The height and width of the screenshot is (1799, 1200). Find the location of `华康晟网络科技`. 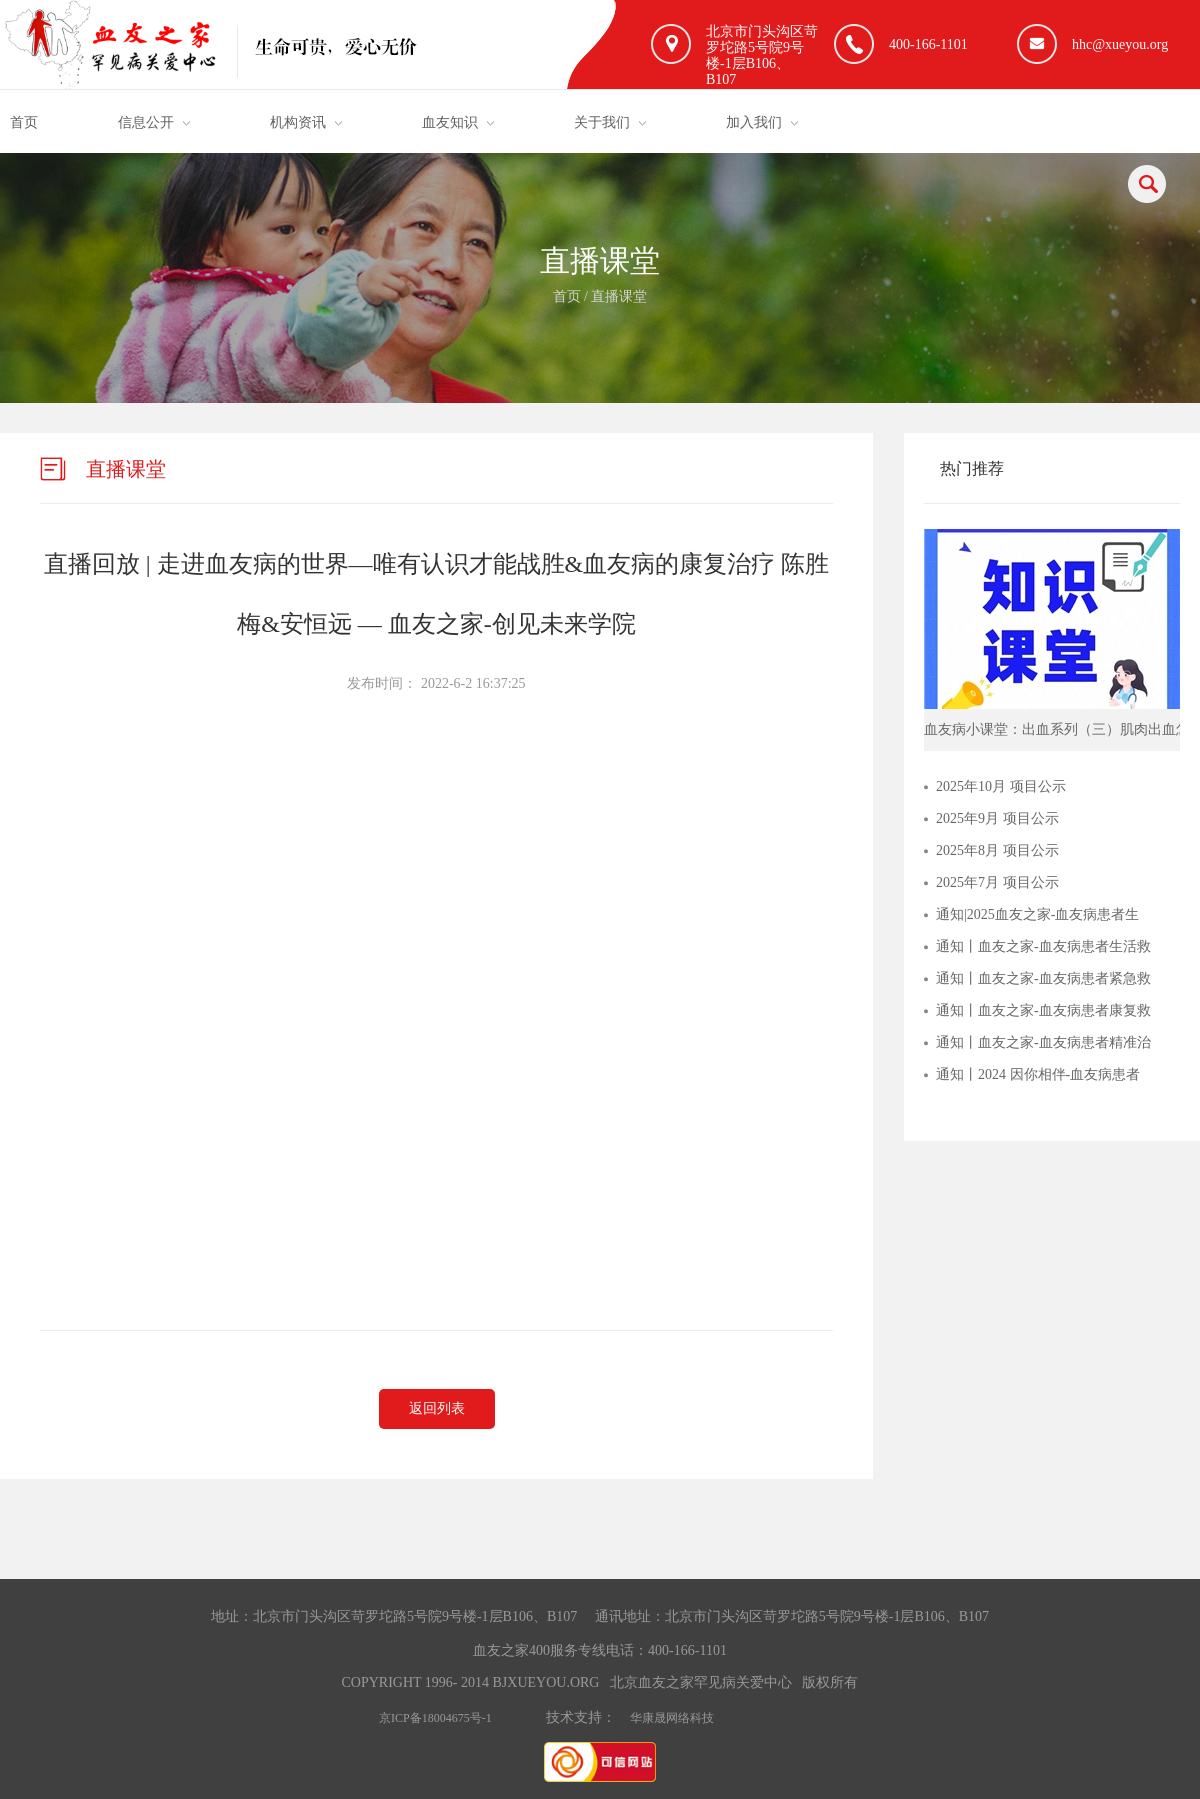

华康晟网络科技 is located at coordinates (672, 1718).